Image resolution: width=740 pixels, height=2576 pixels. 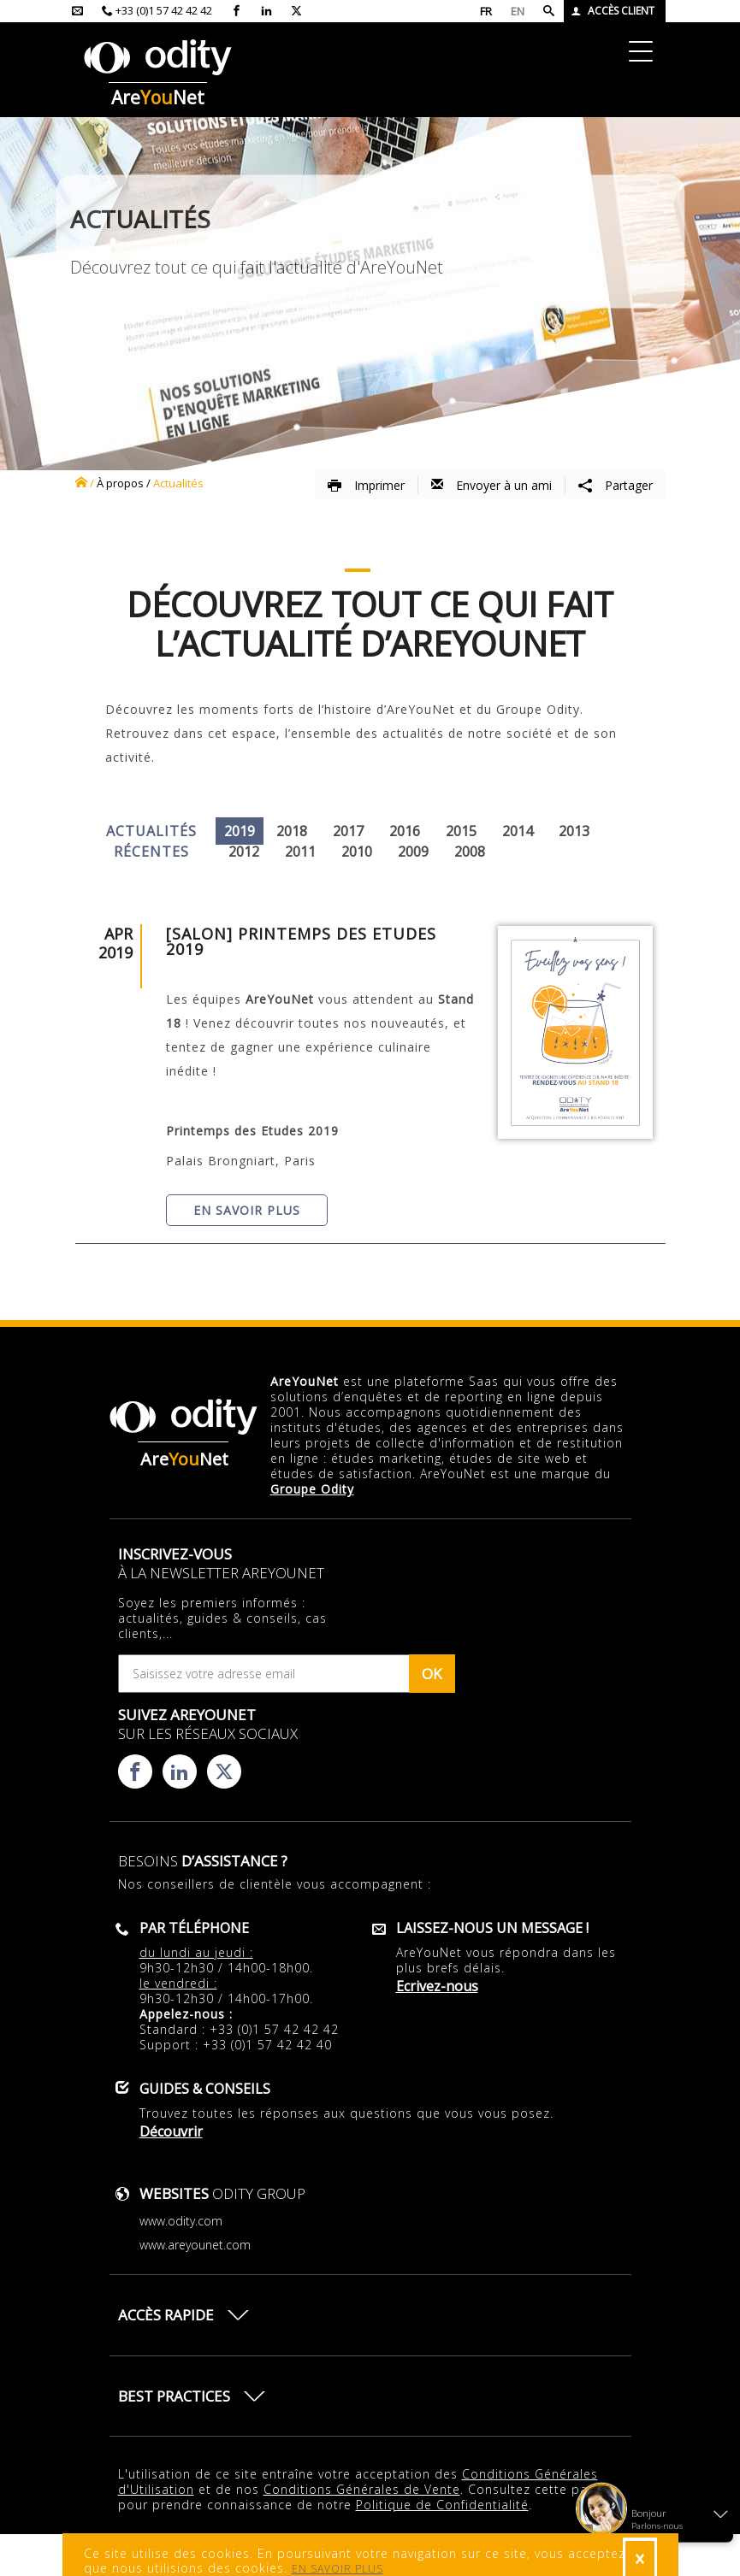 I want to click on www.odity.com, so click(x=180, y=2221).